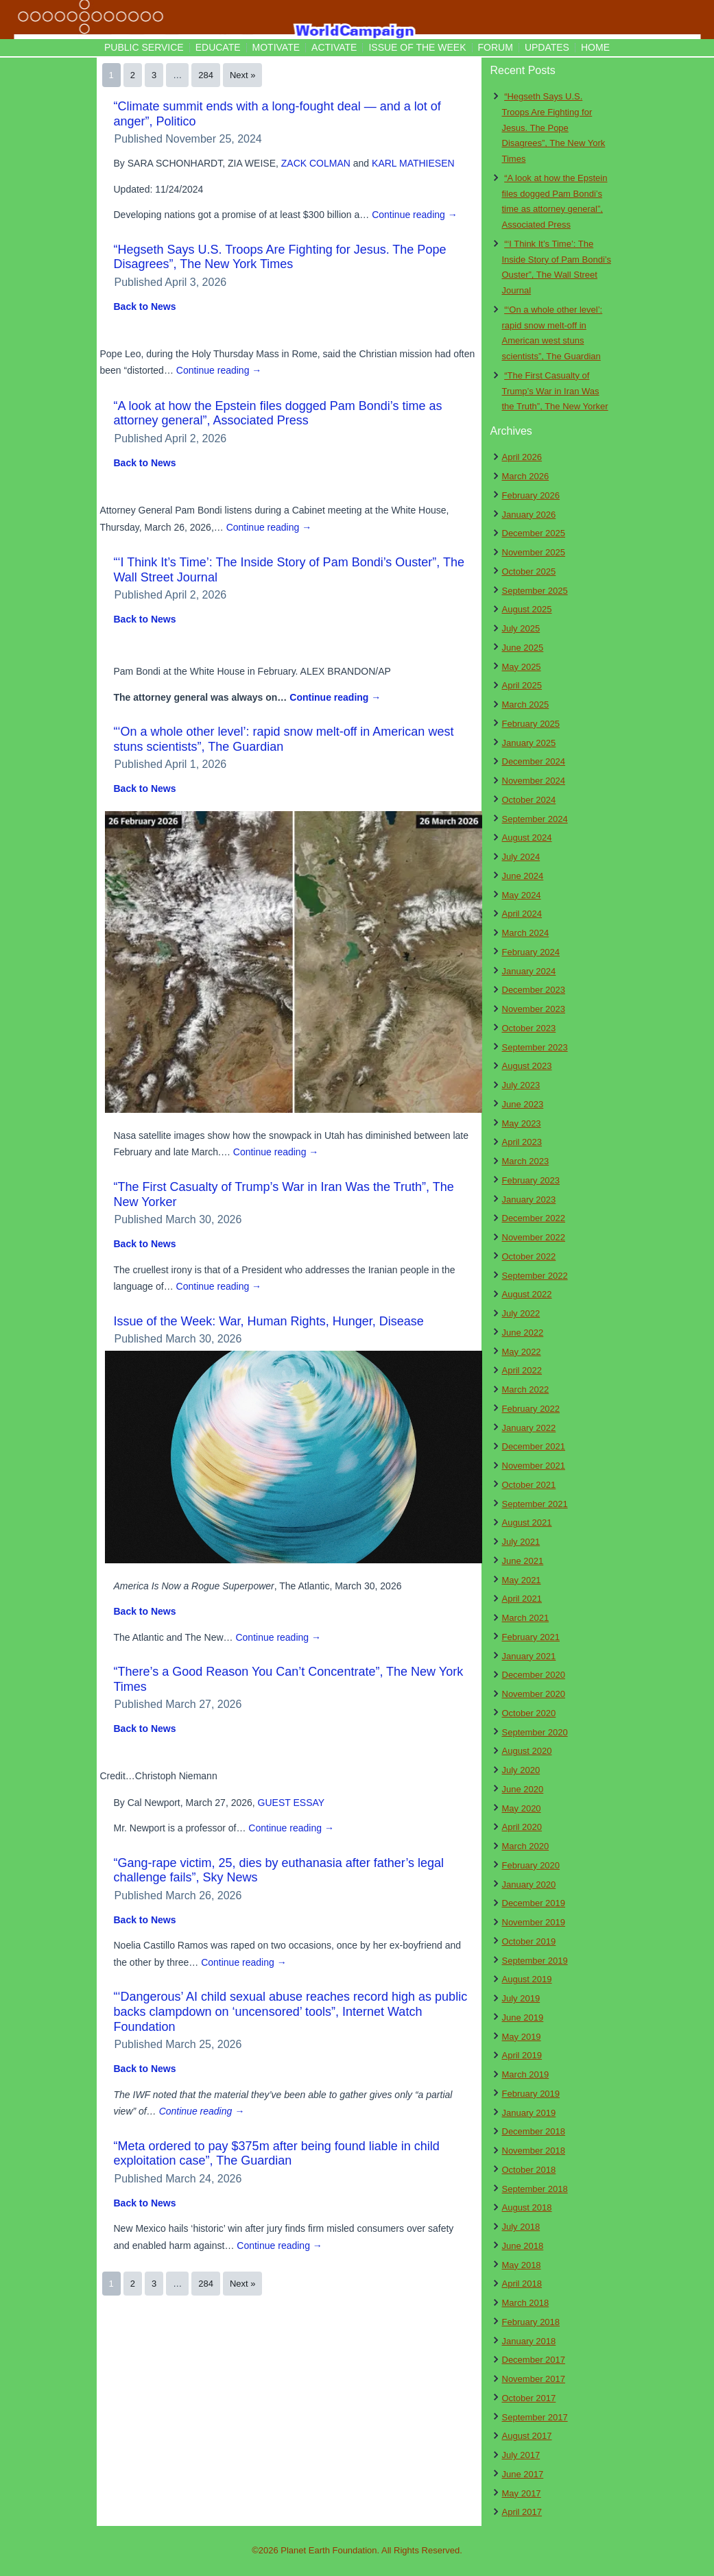  Describe the element at coordinates (527, 1066) in the screenshot. I see `August 2023` at that location.